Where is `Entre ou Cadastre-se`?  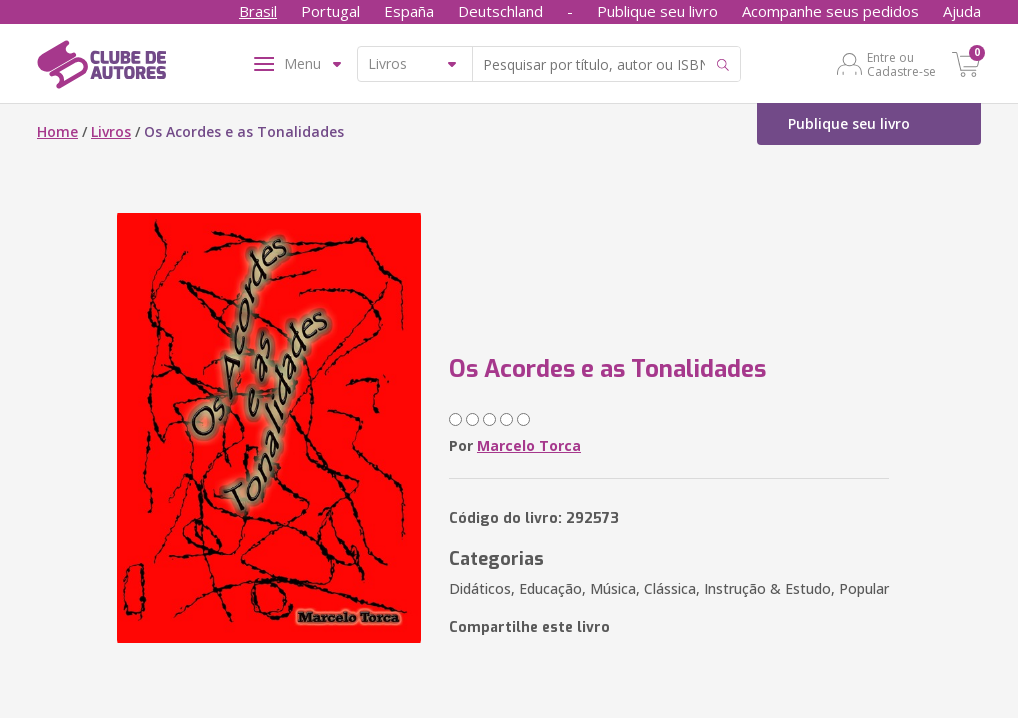
Entre ou Cadastre-se is located at coordinates (901, 64).